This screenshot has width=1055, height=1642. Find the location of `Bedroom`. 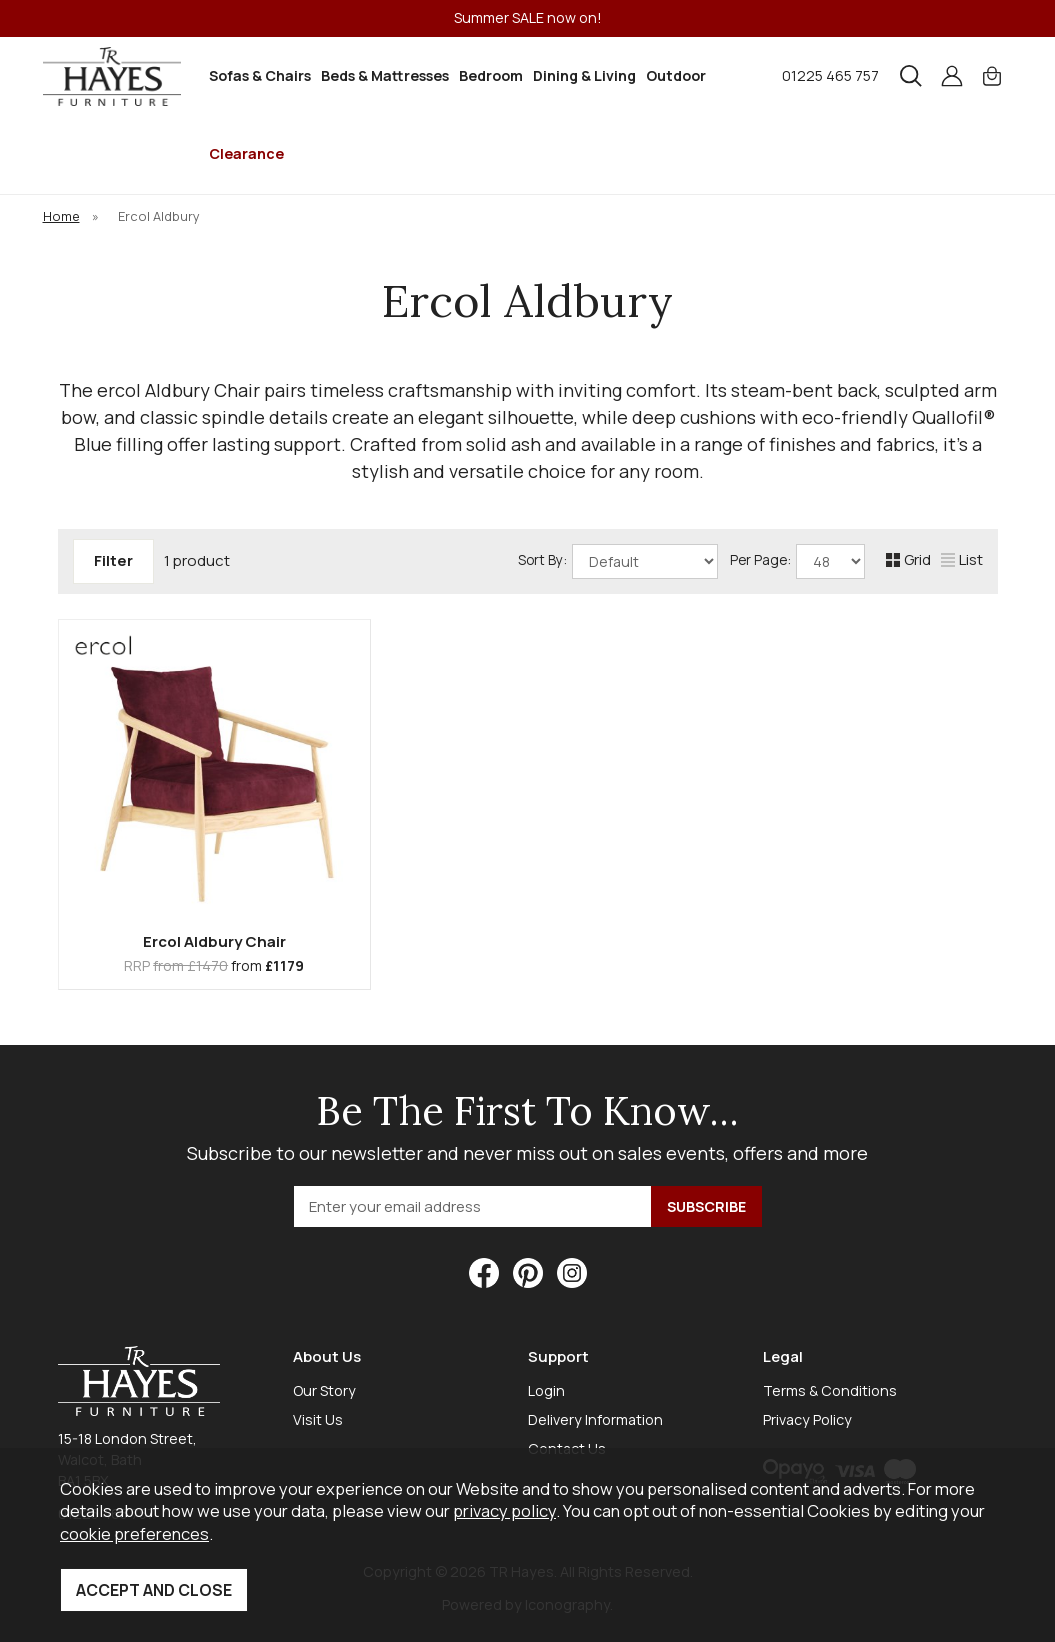

Bedroom is located at coordinates (491, 75).